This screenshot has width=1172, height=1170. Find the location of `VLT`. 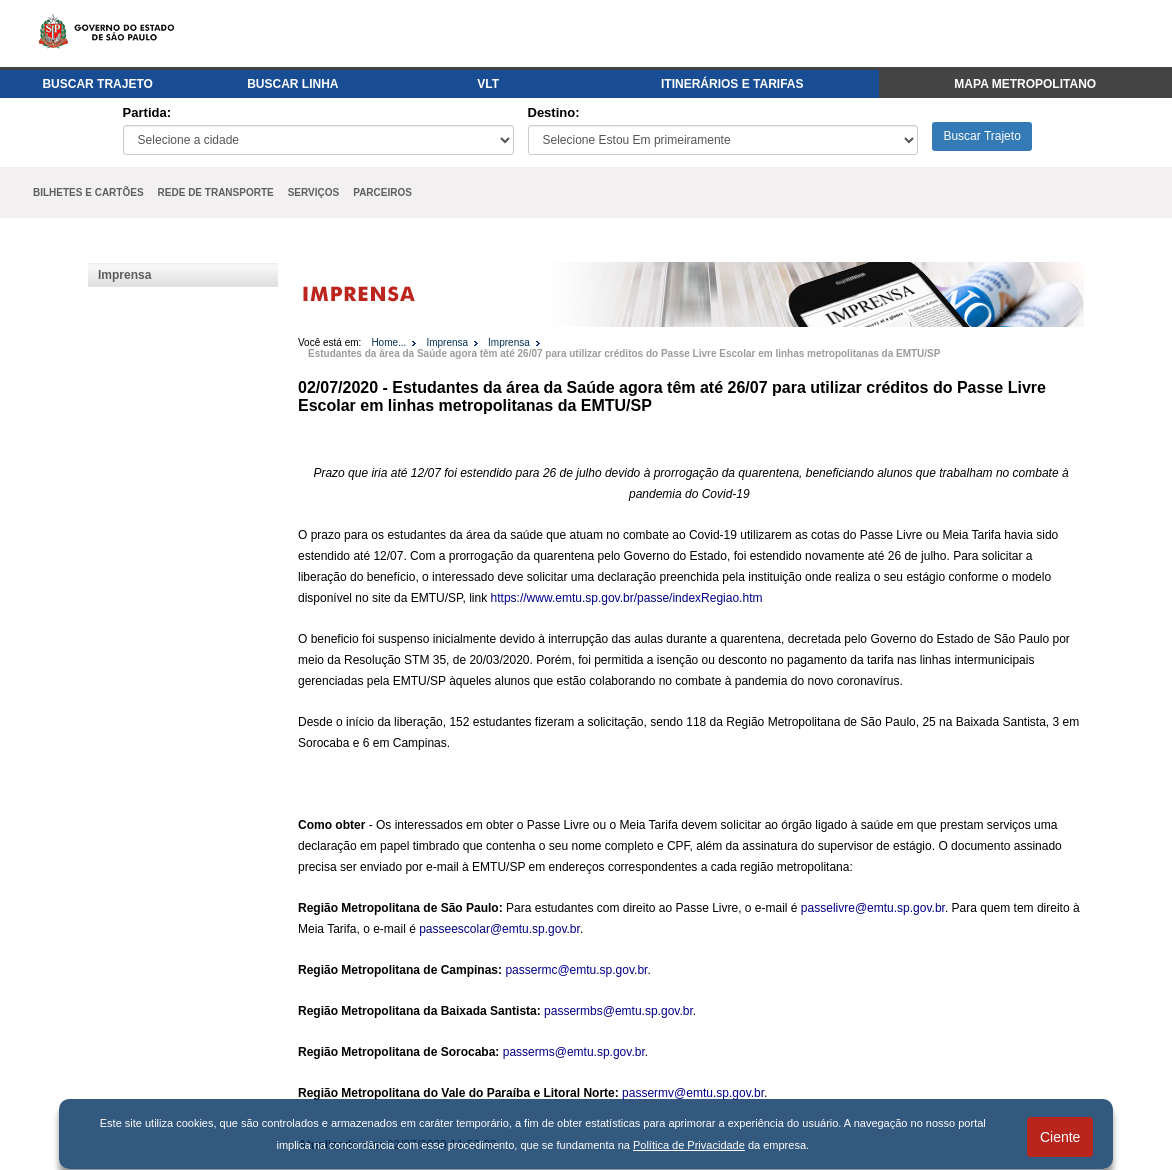

VLT is located at coordinates (488, 84).